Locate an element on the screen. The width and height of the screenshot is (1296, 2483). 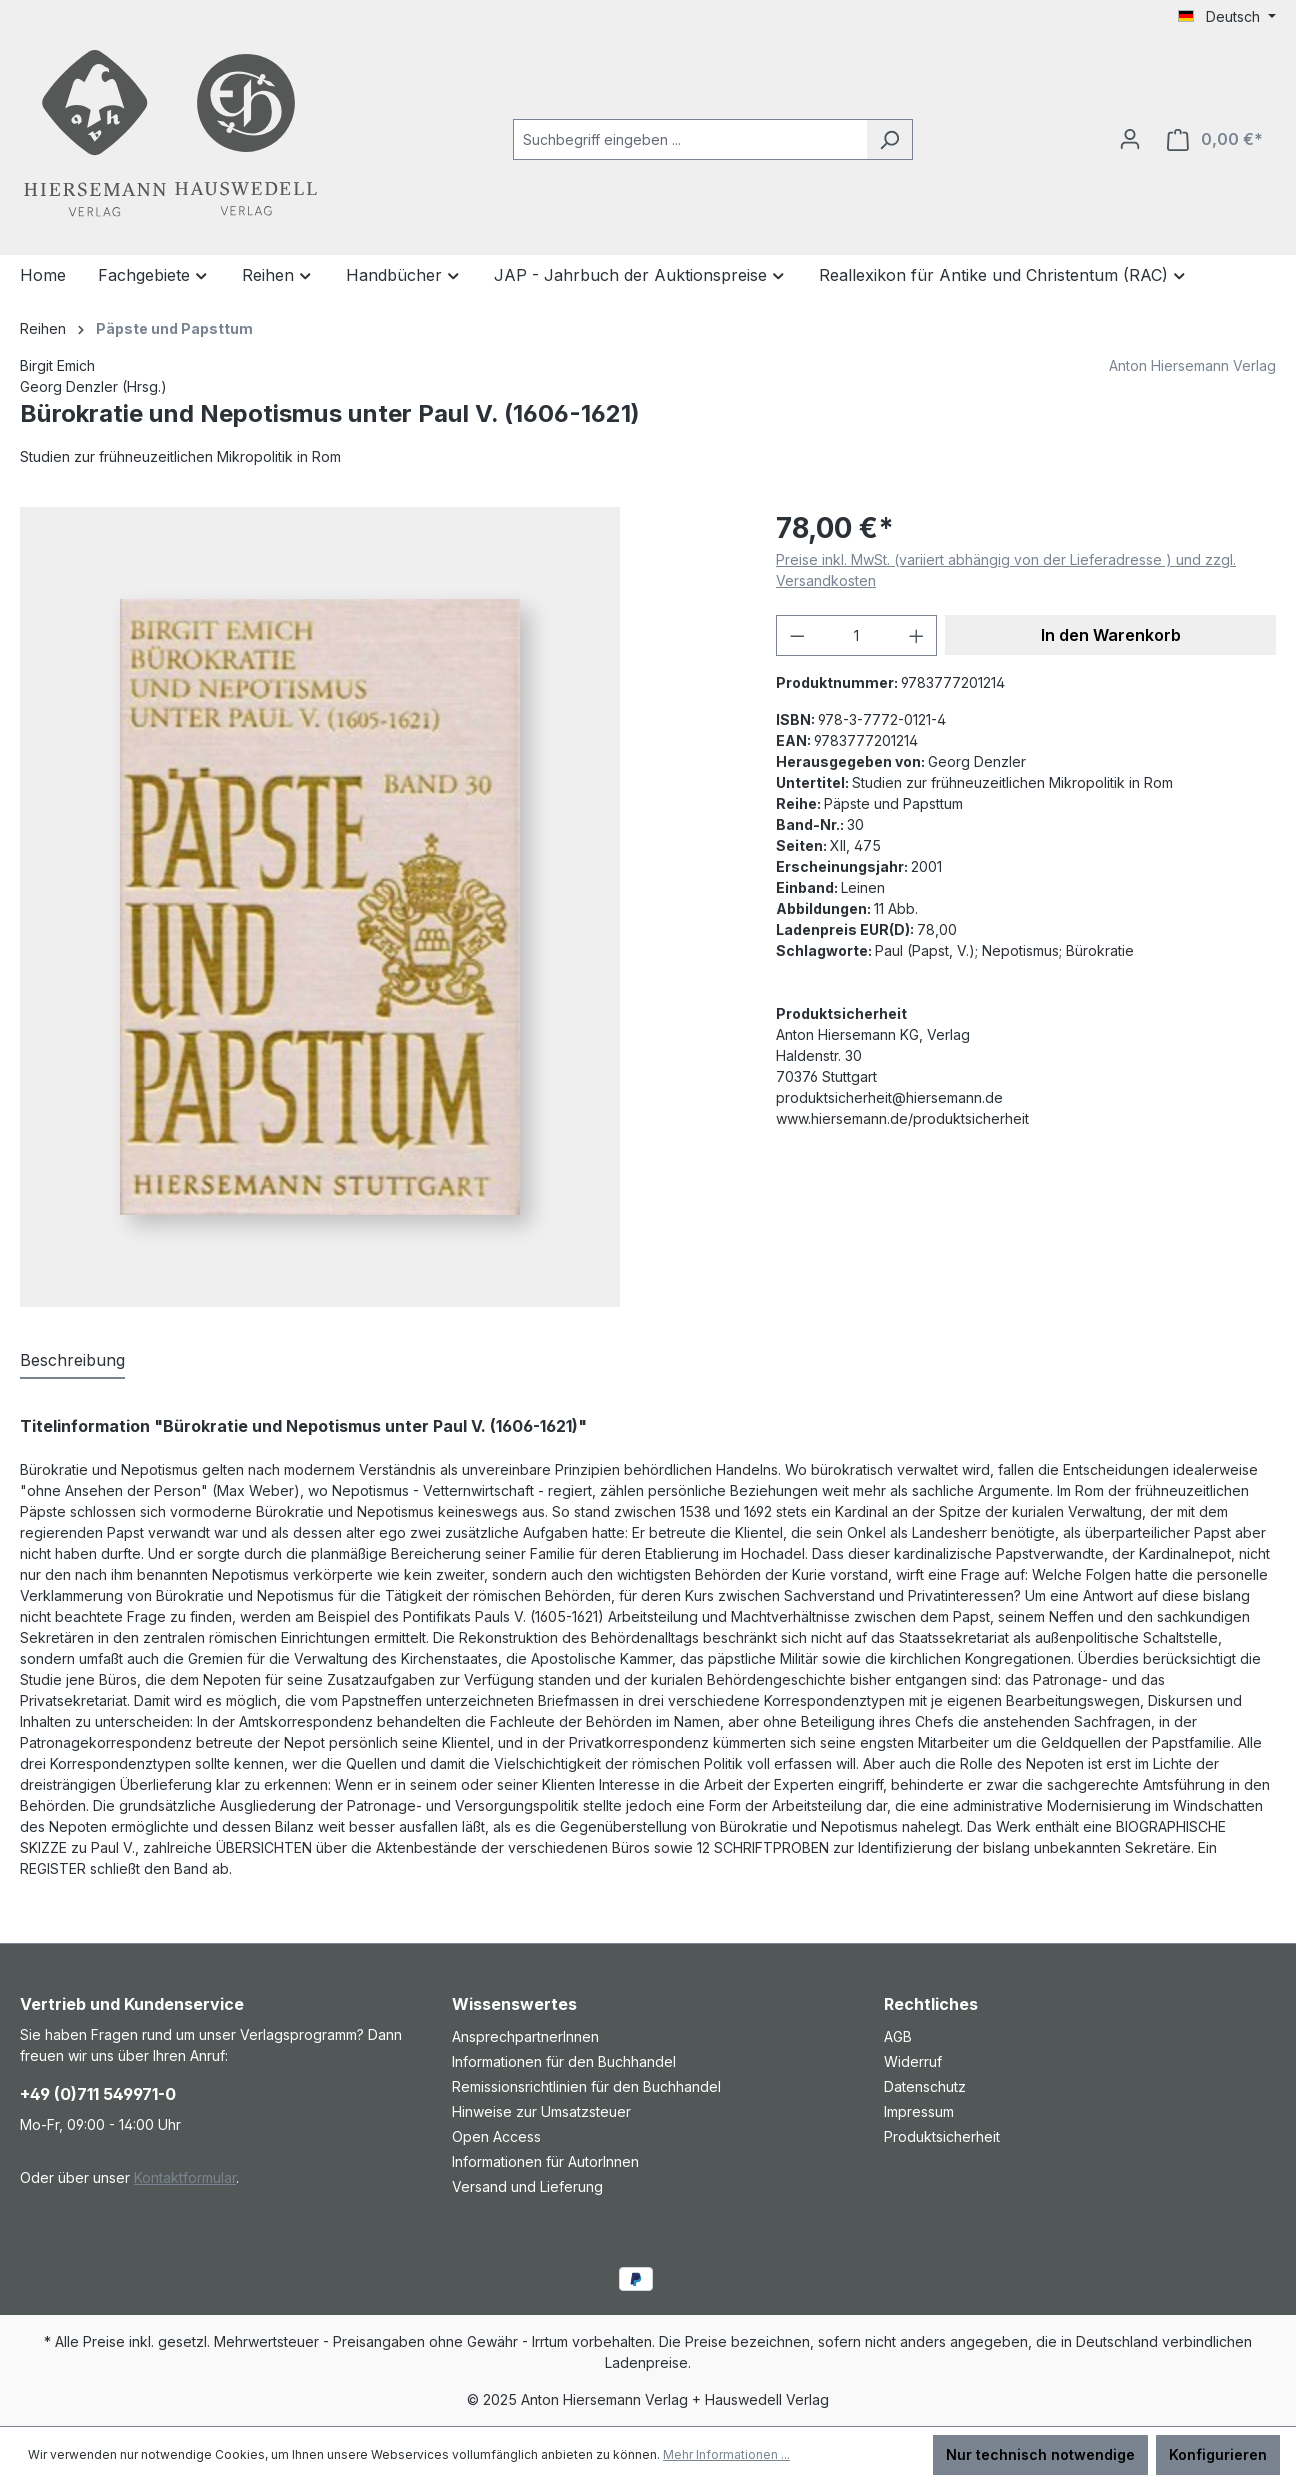
Anton Hiersemann Verlag is located at coordinates (1192, 365).